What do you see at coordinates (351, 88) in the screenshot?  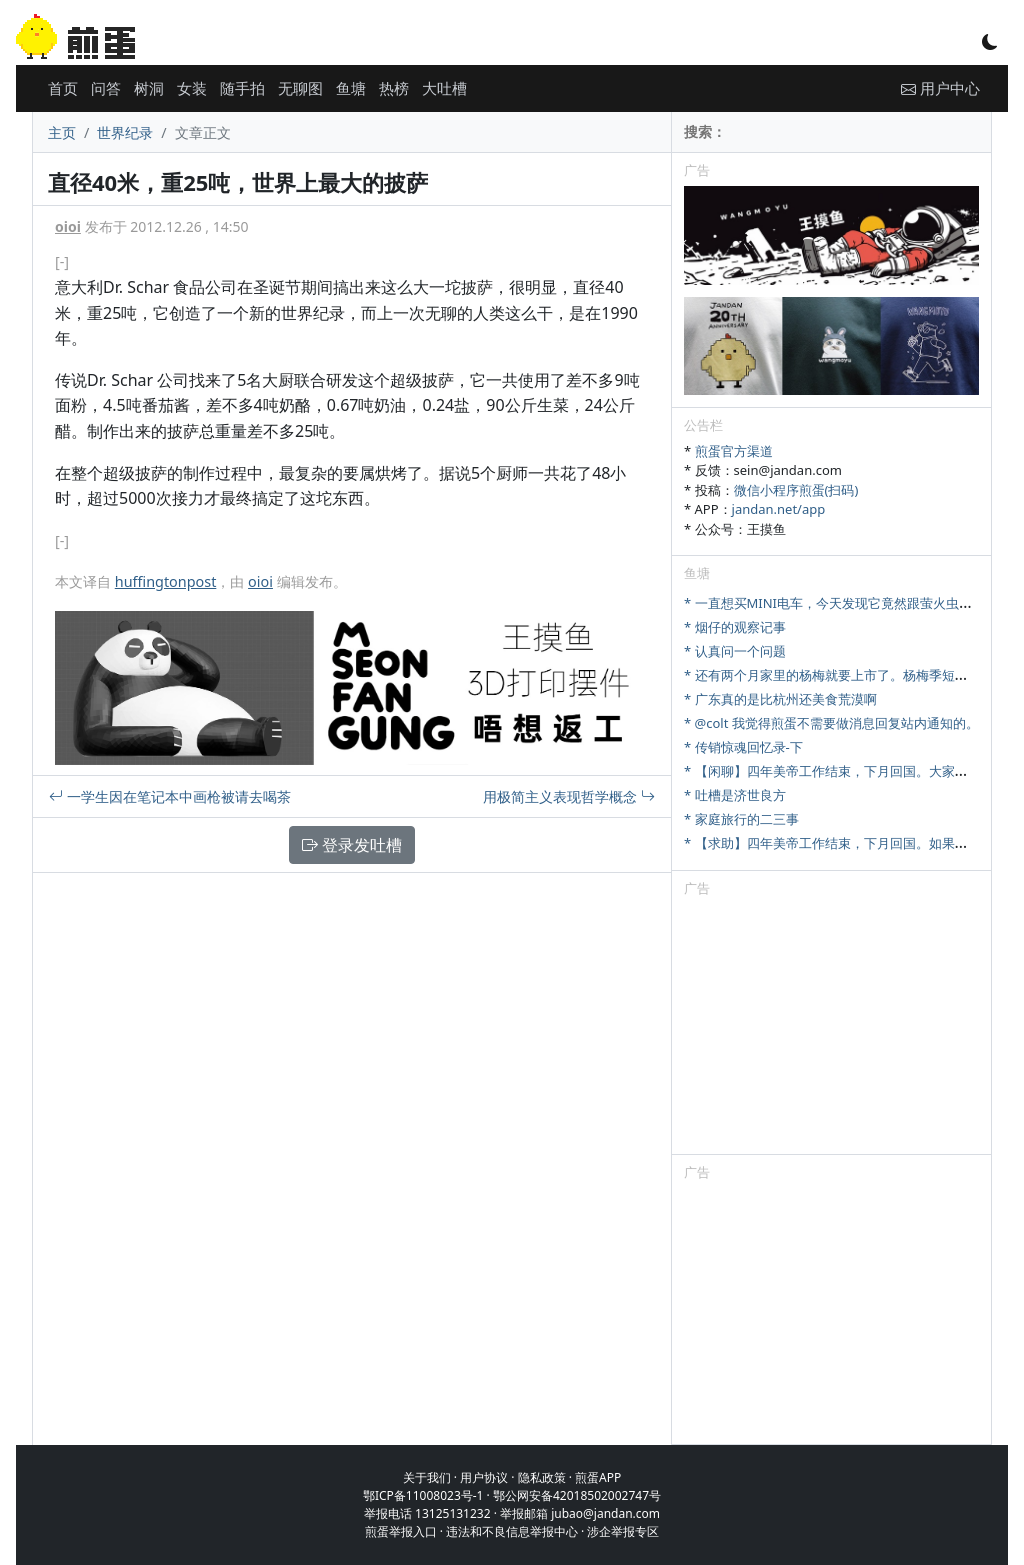 I see `鱼塘` at bounding box center [351, 88].